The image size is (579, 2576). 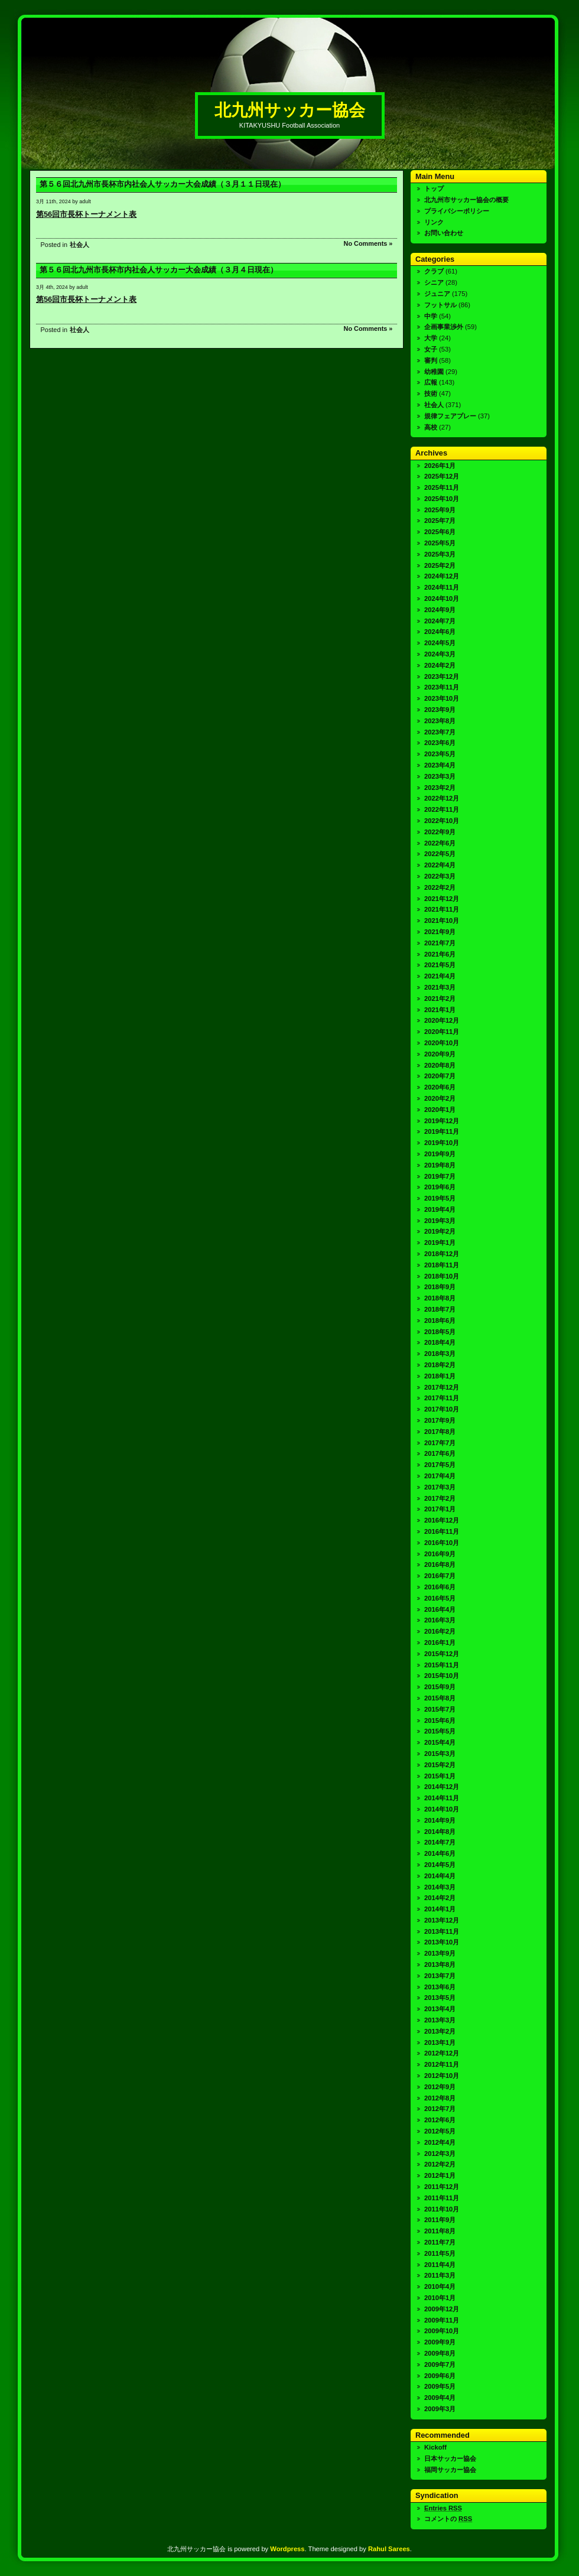 I want to click on 審判, so click(x=430, y=360).